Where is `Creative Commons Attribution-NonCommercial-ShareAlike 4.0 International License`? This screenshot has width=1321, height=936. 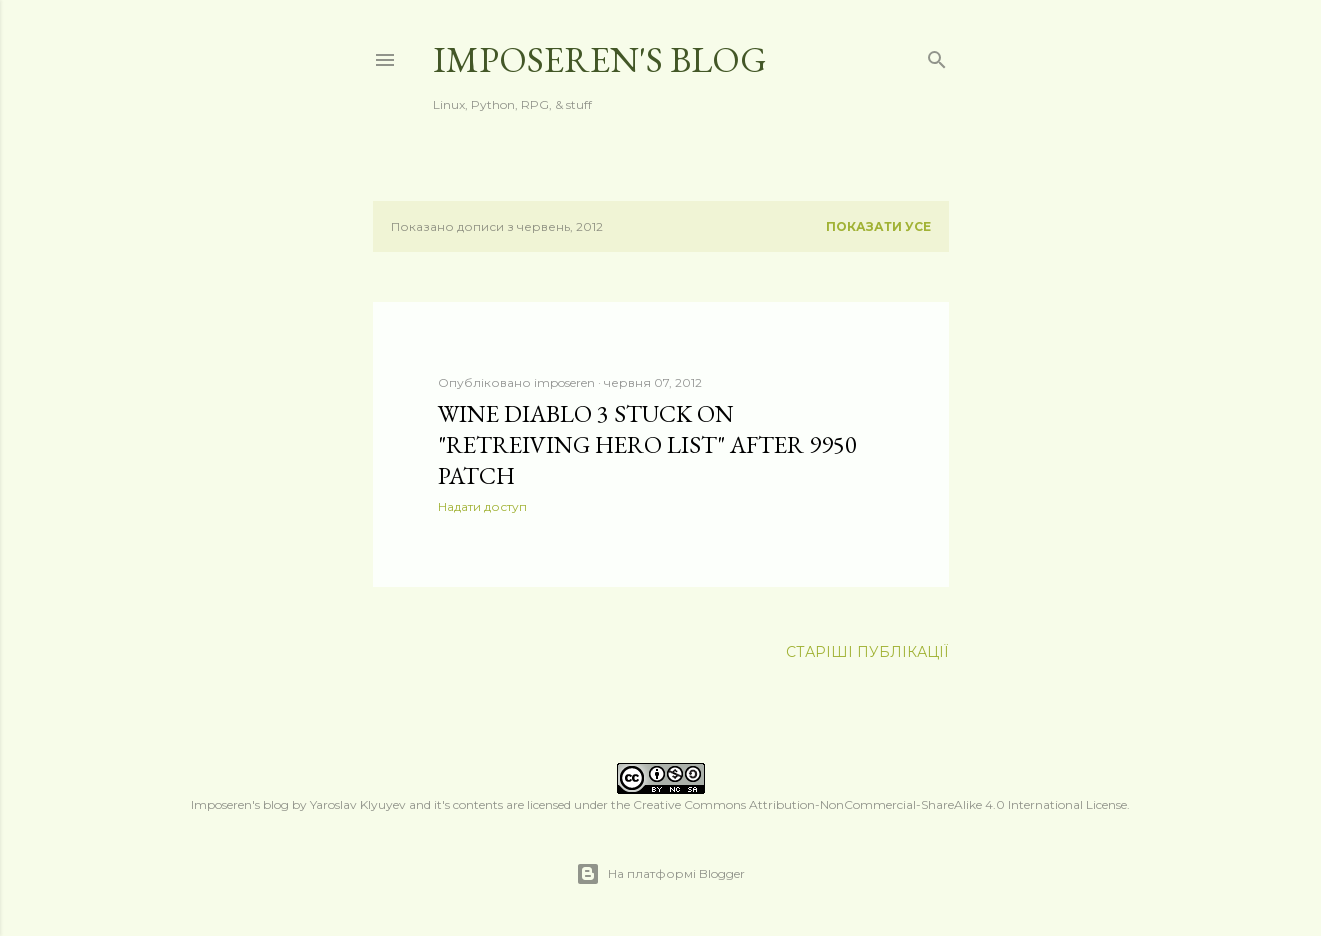
Creative Commons Attribution-NonCommercial-ShareAlike 4.0 International License is located at coordinates (880, 804).